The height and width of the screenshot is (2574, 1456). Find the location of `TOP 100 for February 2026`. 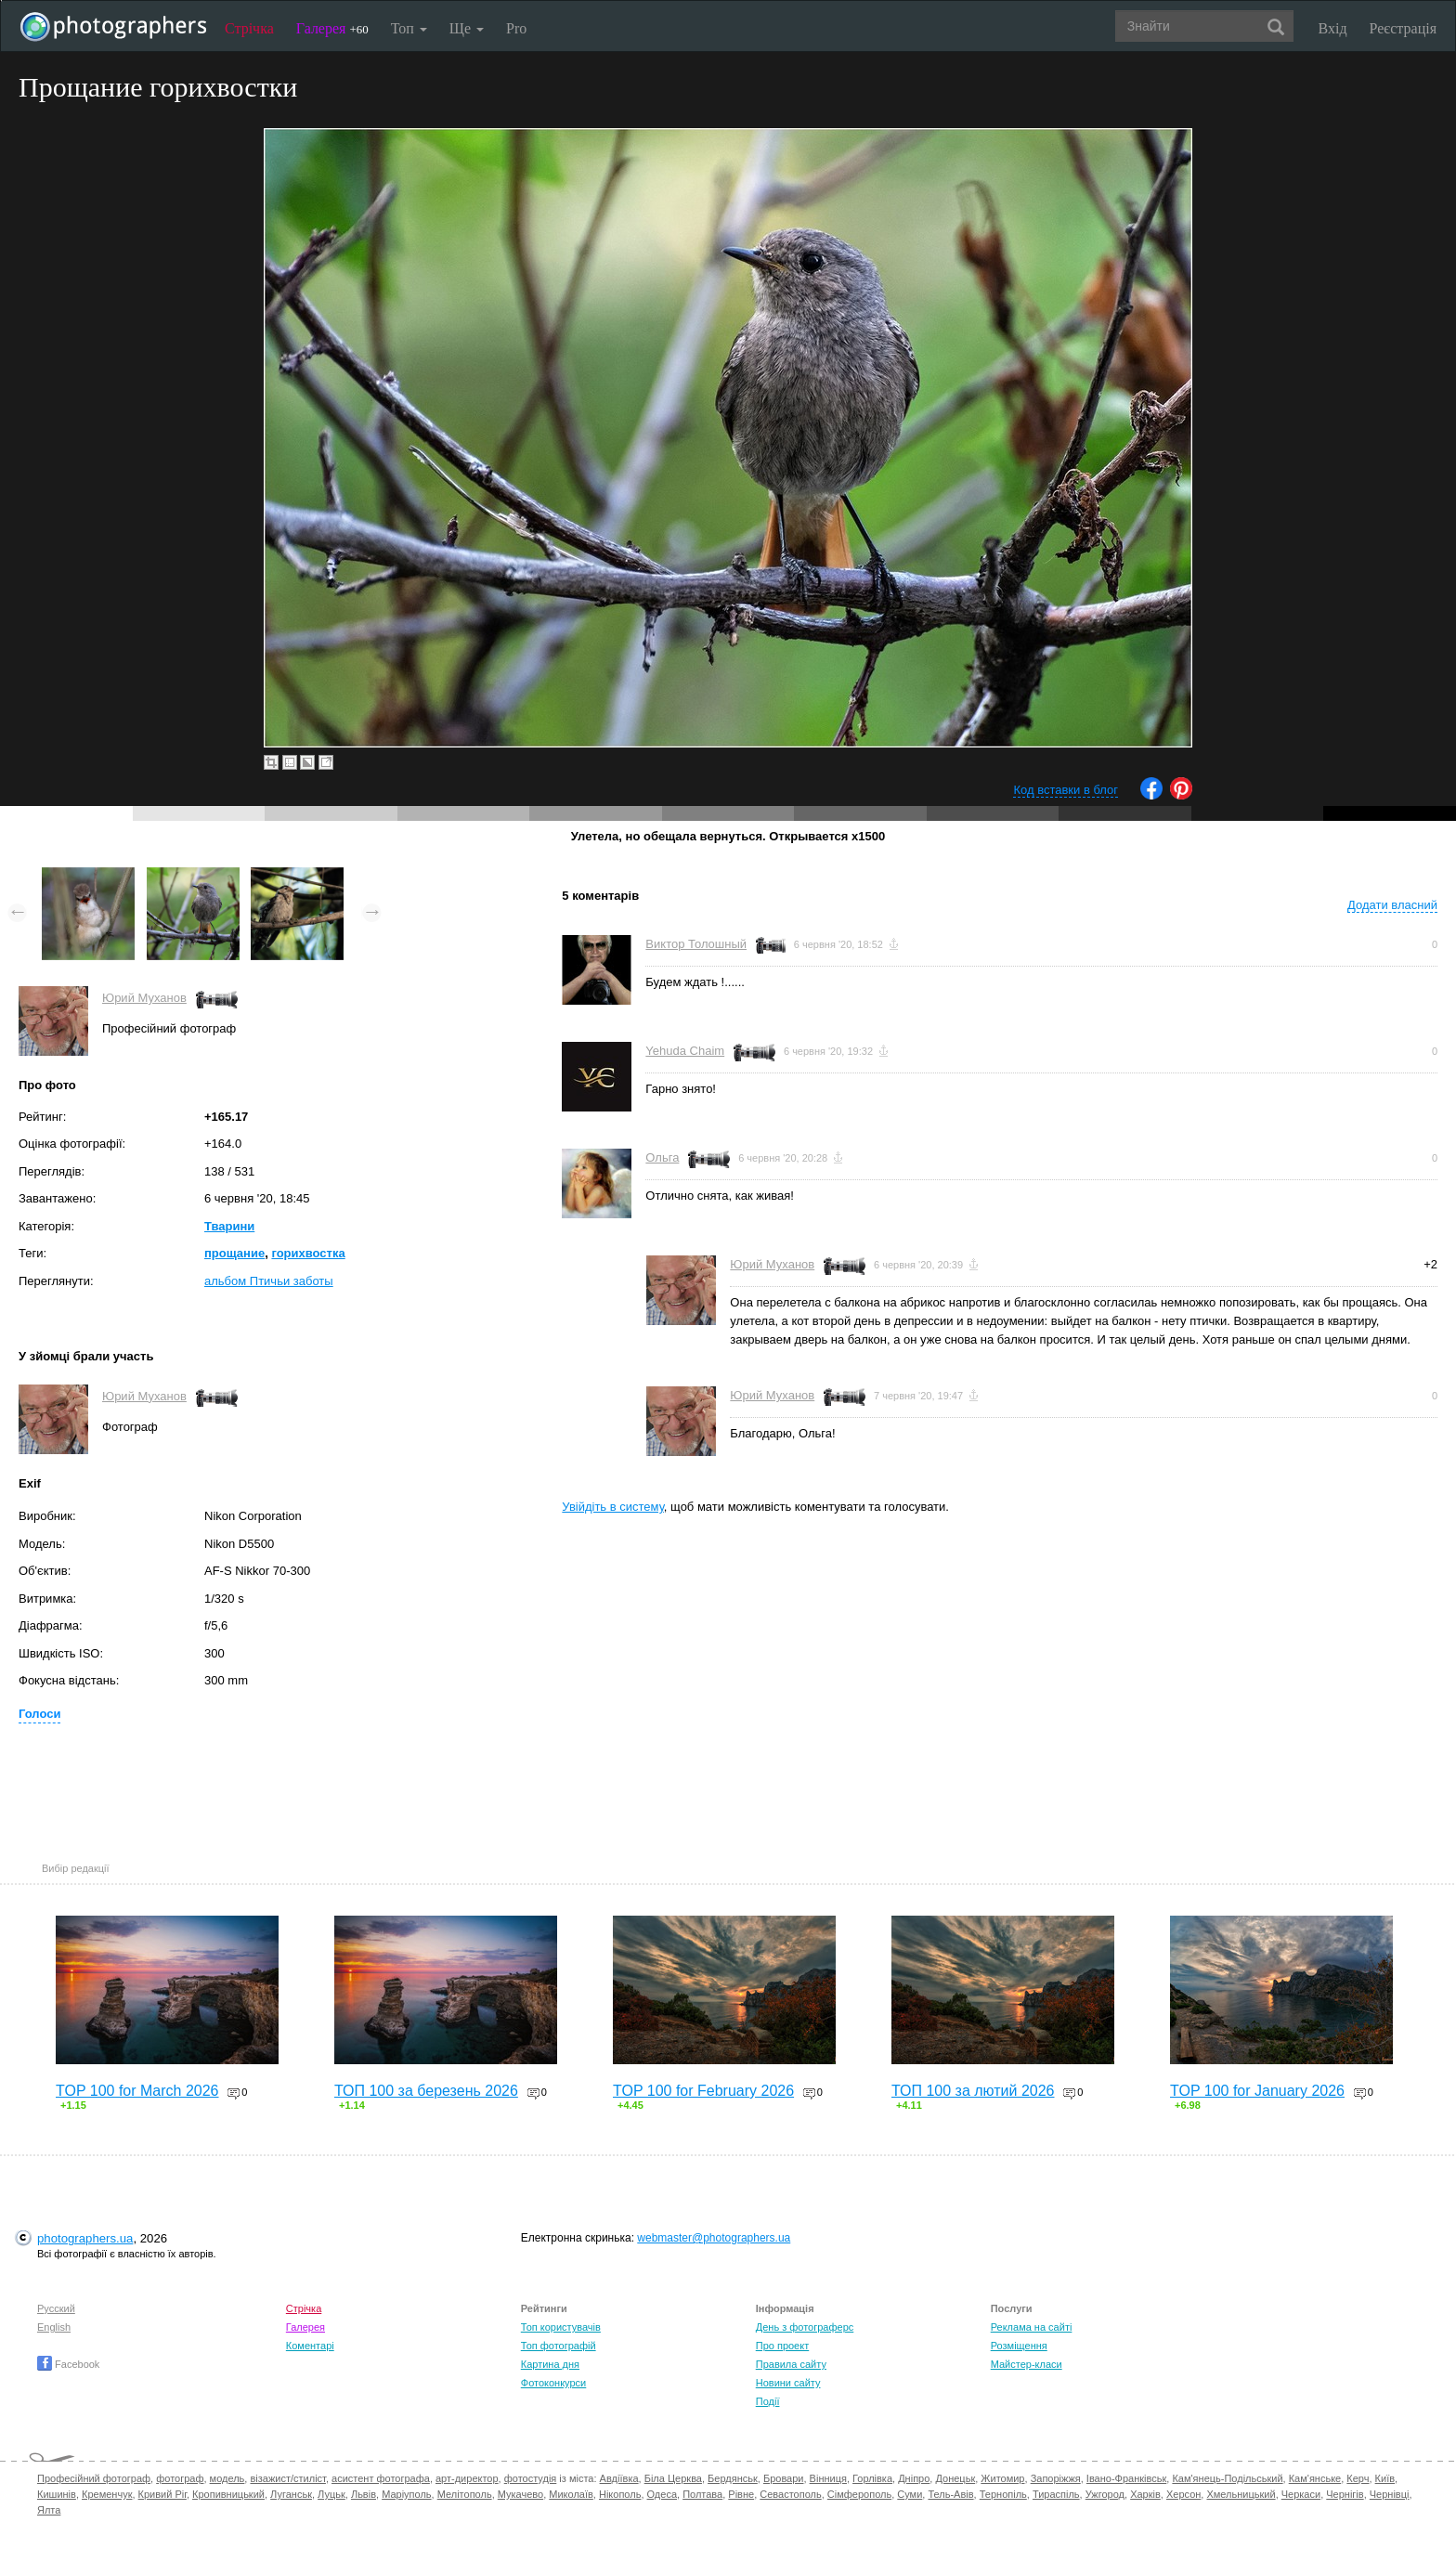

TOP 100 for February 2026 is located at coordinates (703, 2091).